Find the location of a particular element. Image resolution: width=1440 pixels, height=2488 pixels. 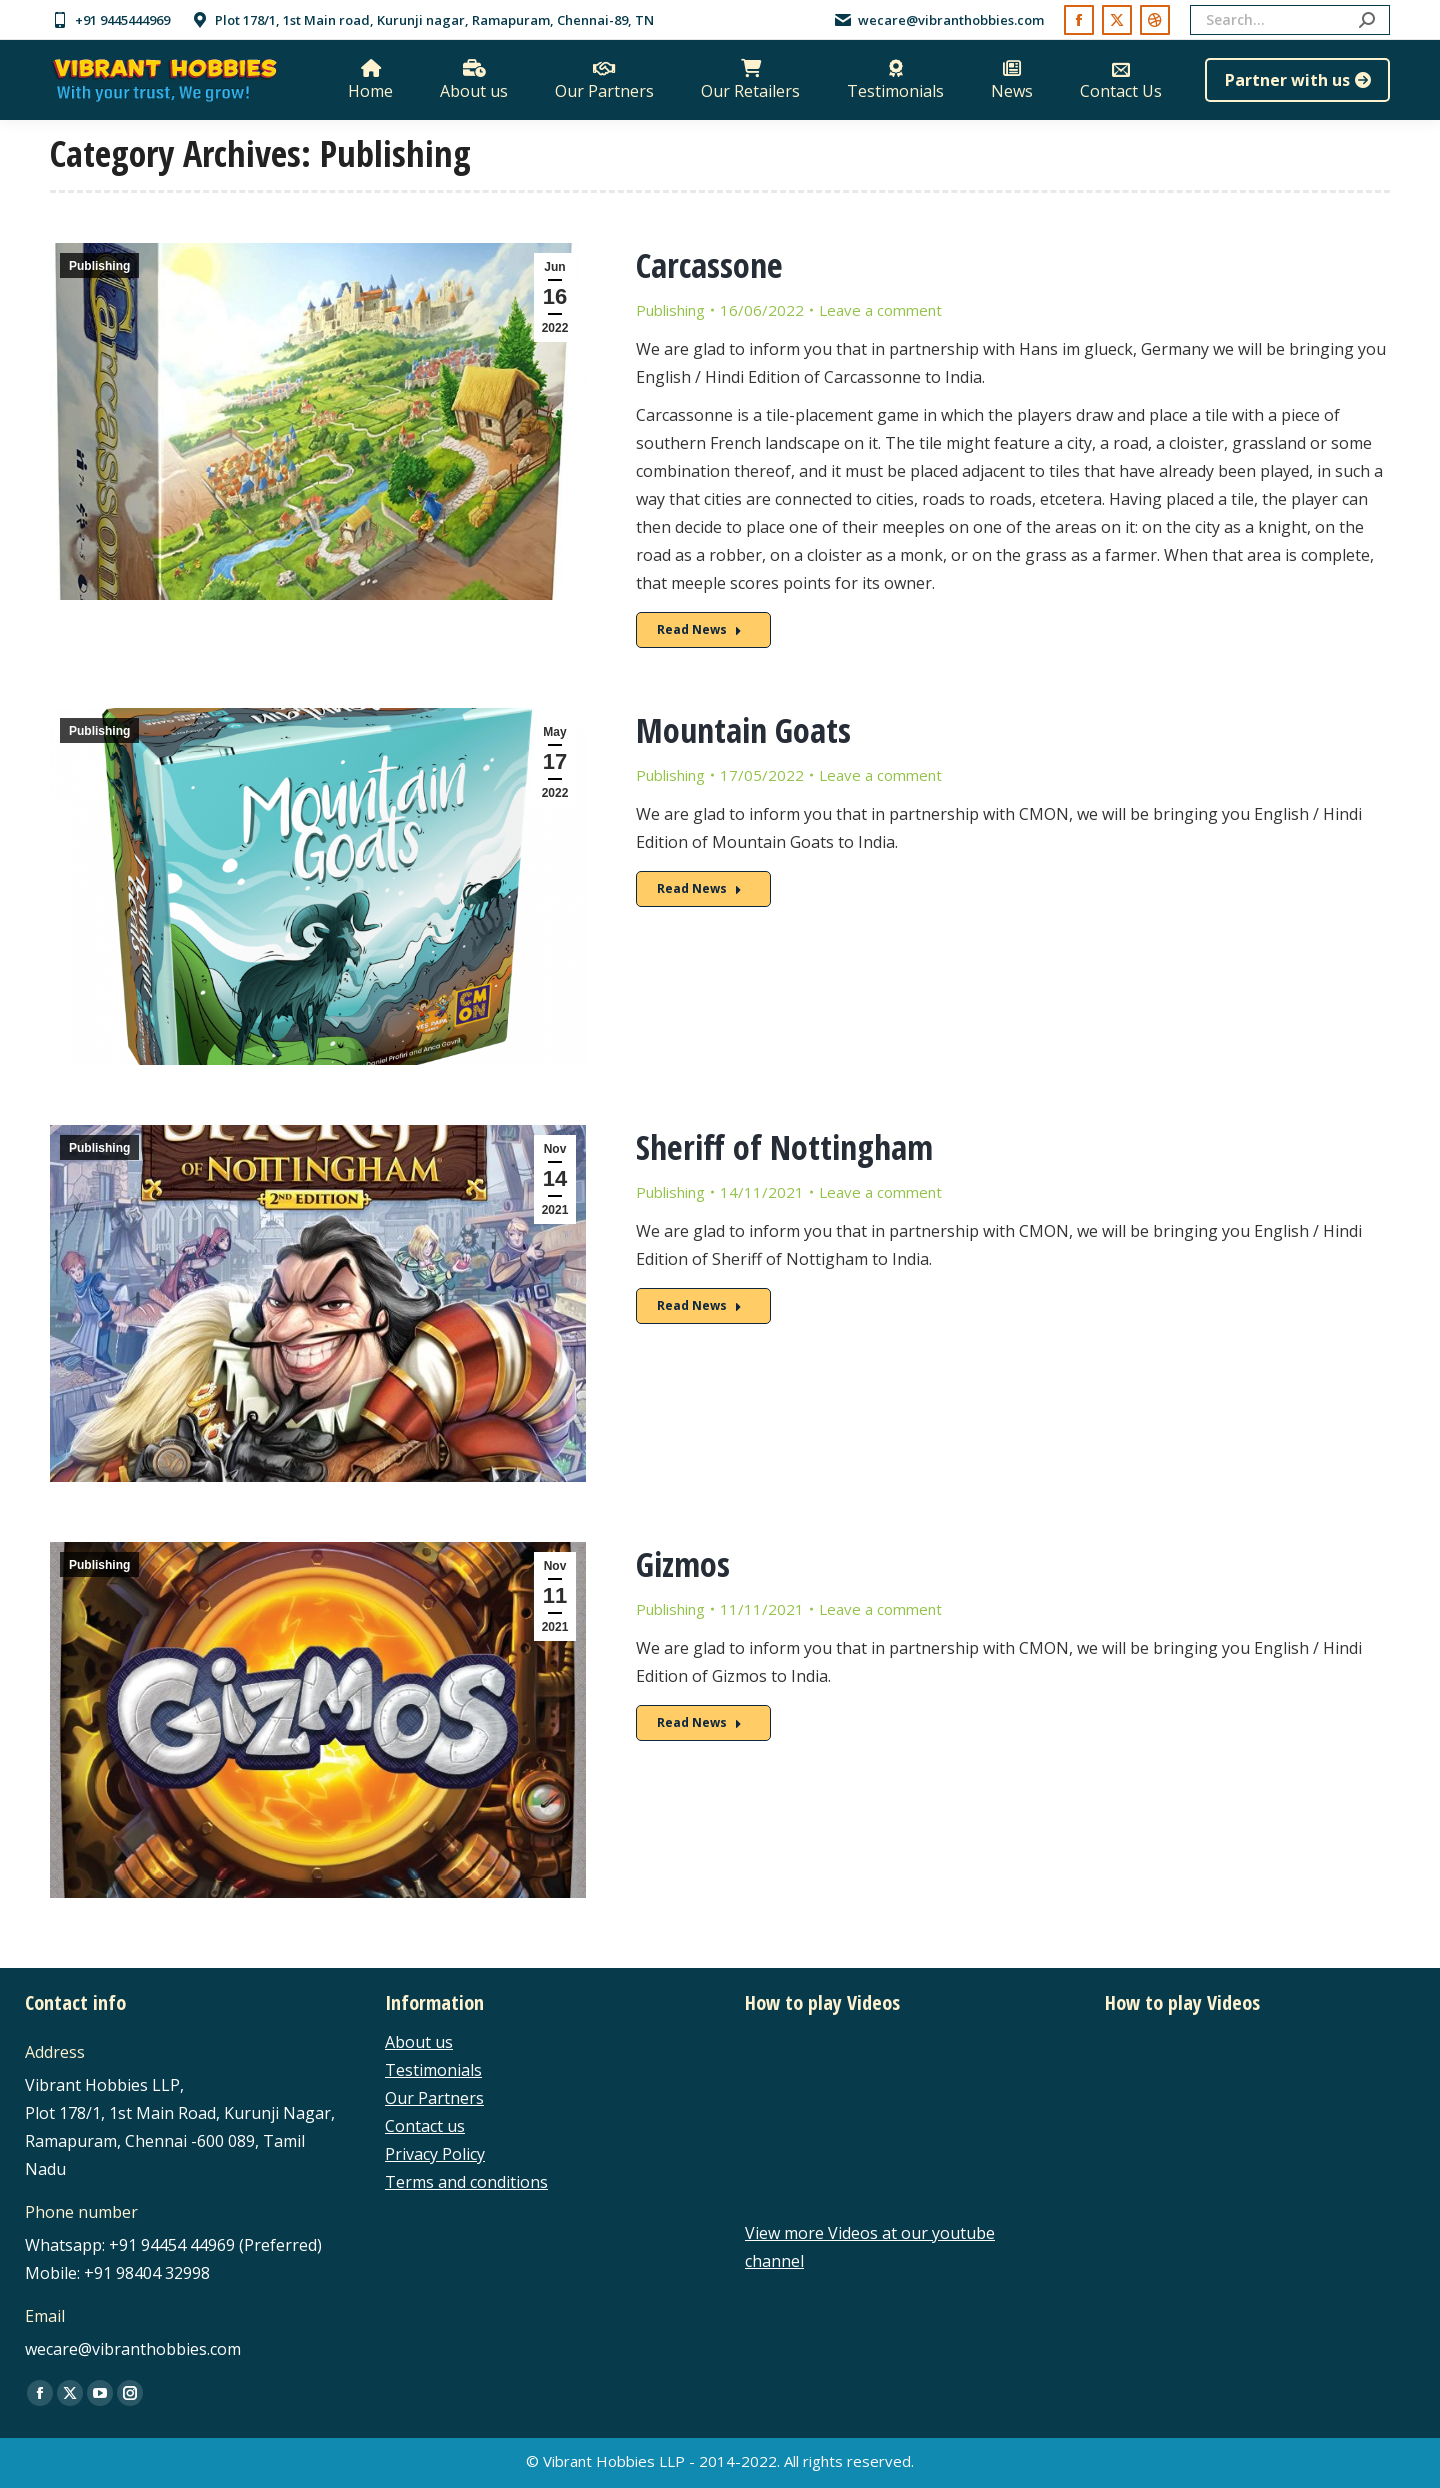

Read News [Read more about Sheriff of Nottingham] is located at coordinates (699, 1305).